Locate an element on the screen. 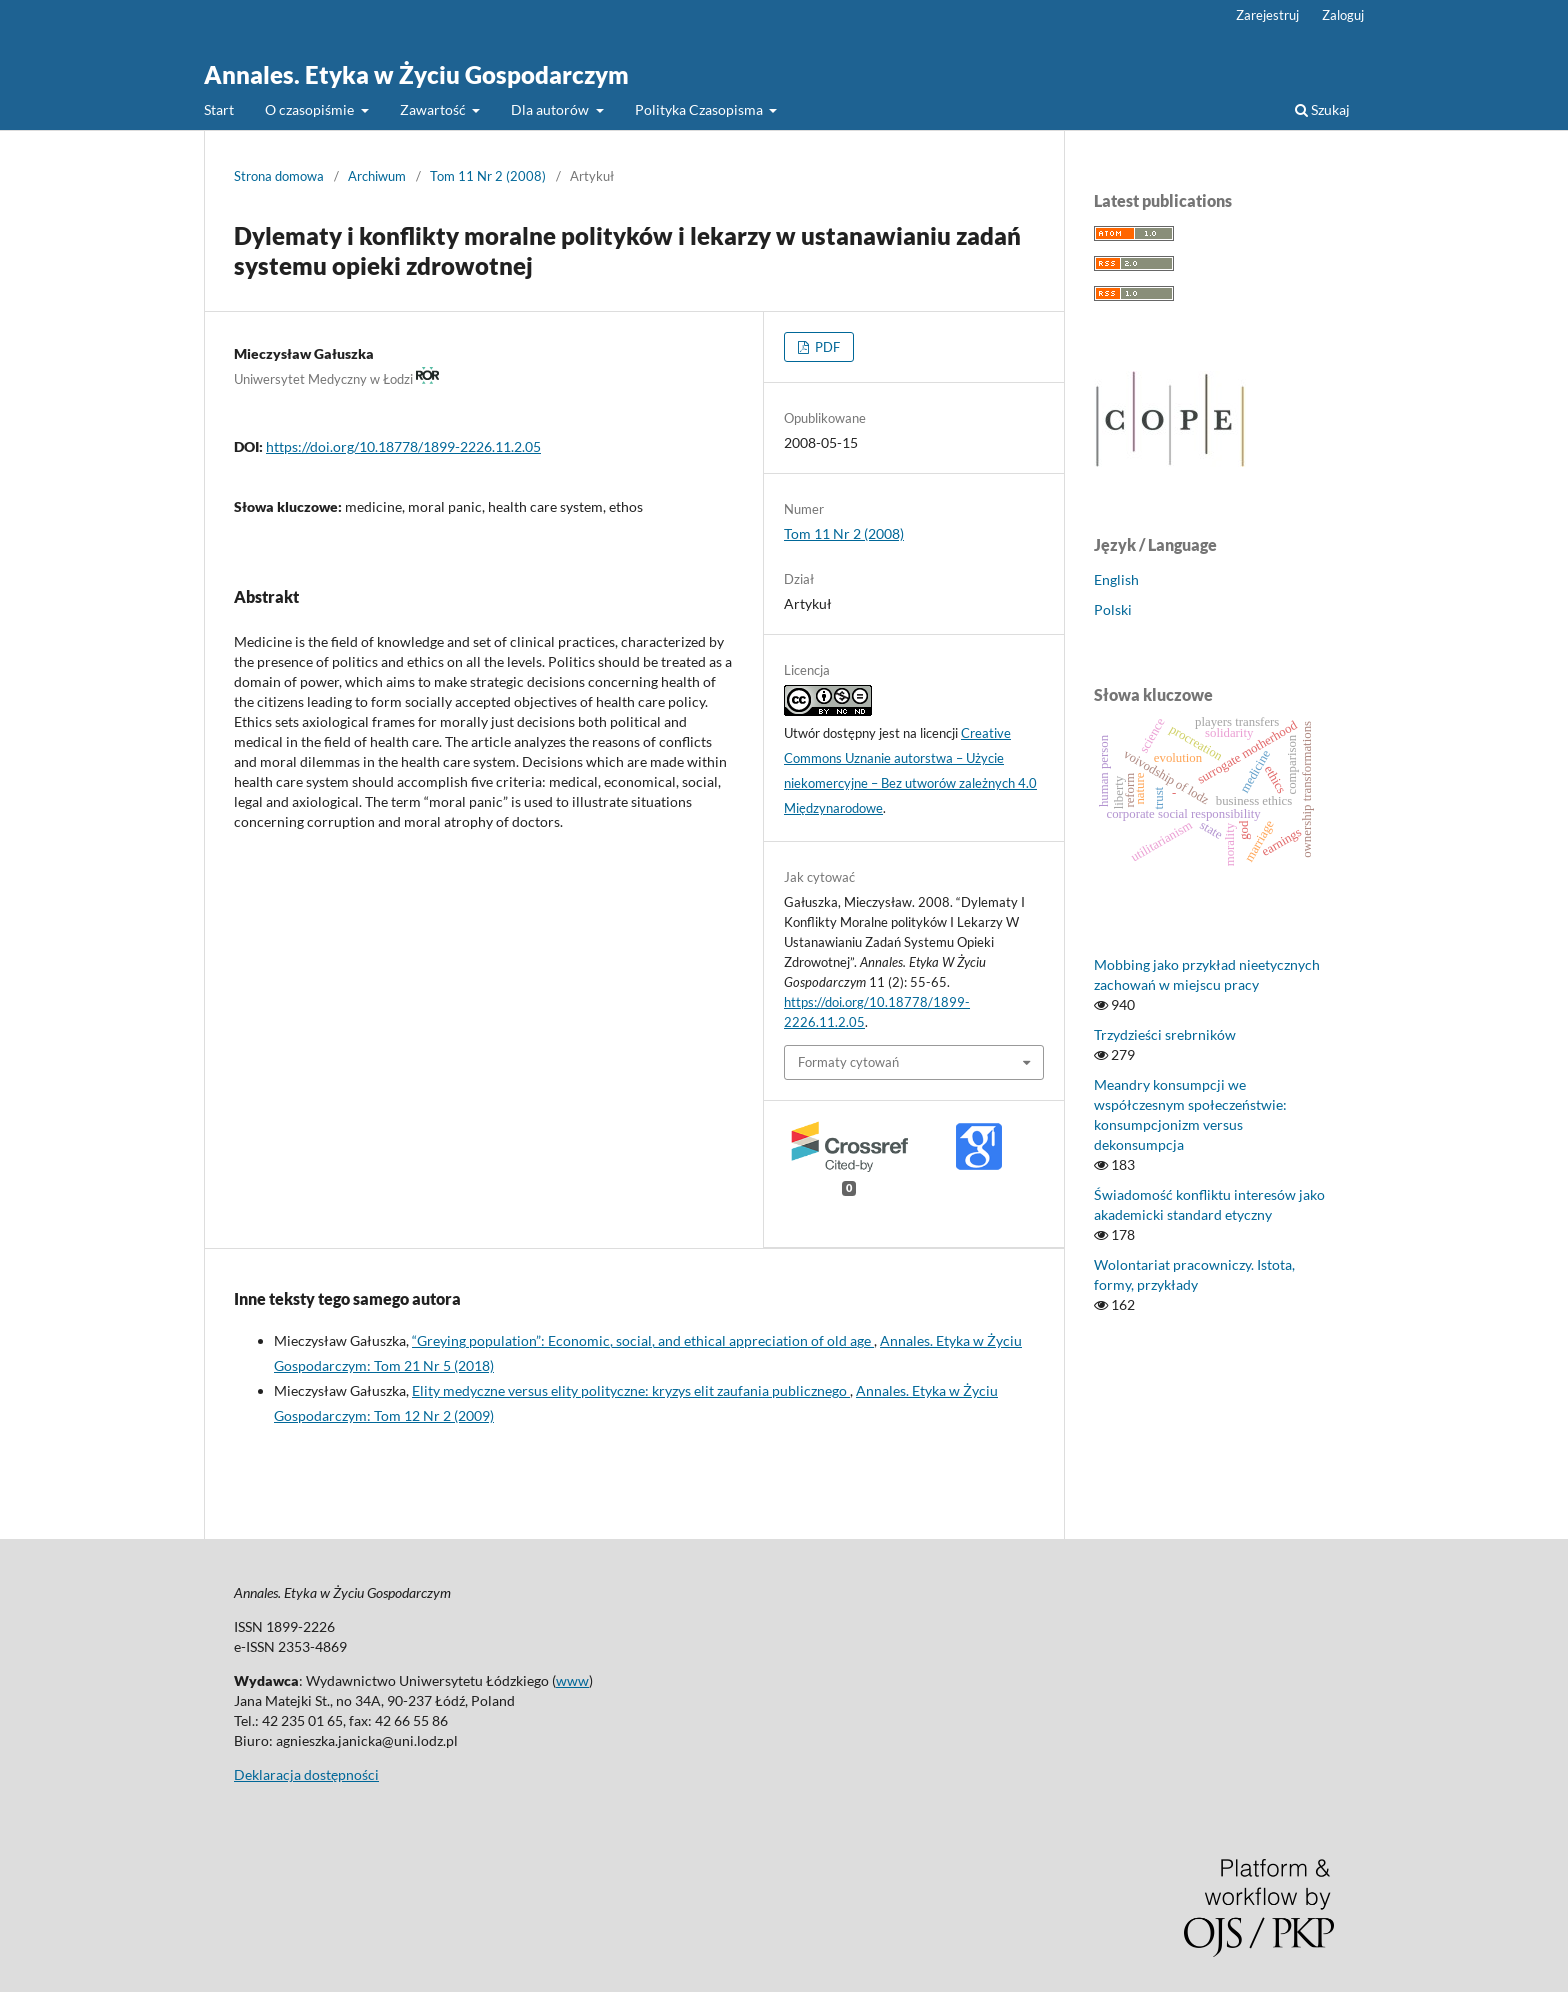 This screenshot has height=1992, width=1568. Dla autorów is located at coordinates (551, 109).